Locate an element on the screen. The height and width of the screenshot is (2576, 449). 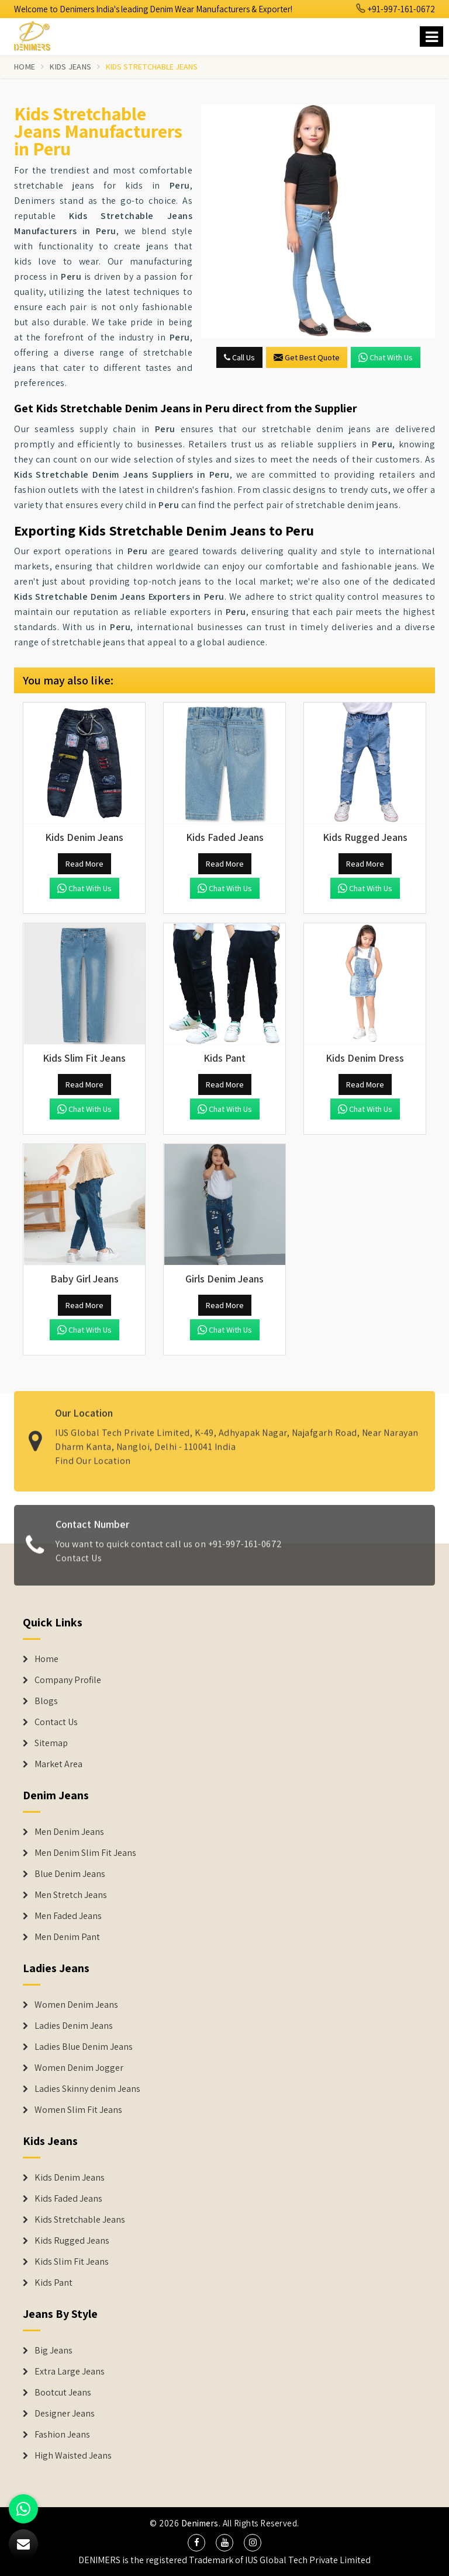
Ladies Denim Jeans [Denim Jackets] is located at coordinates (73, 2026).